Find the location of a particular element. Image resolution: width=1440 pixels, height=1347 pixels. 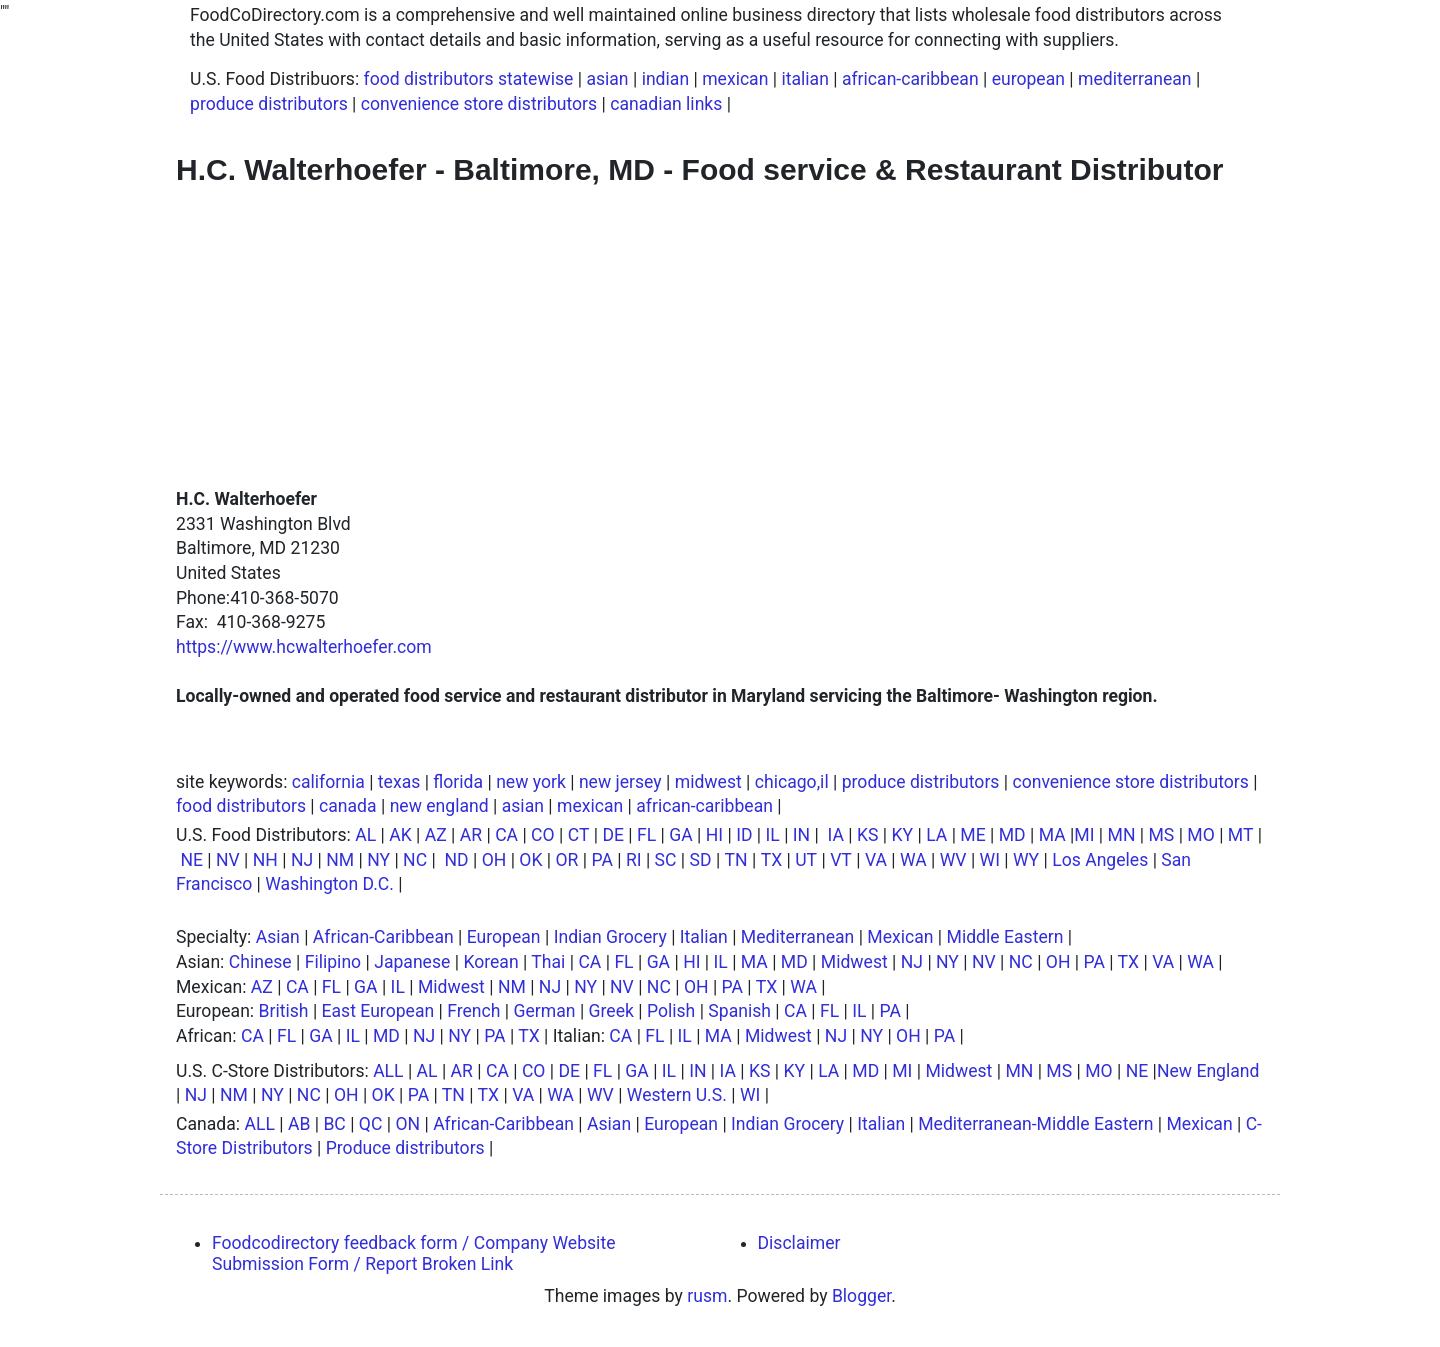

German is located at coordinates (545, 1011).